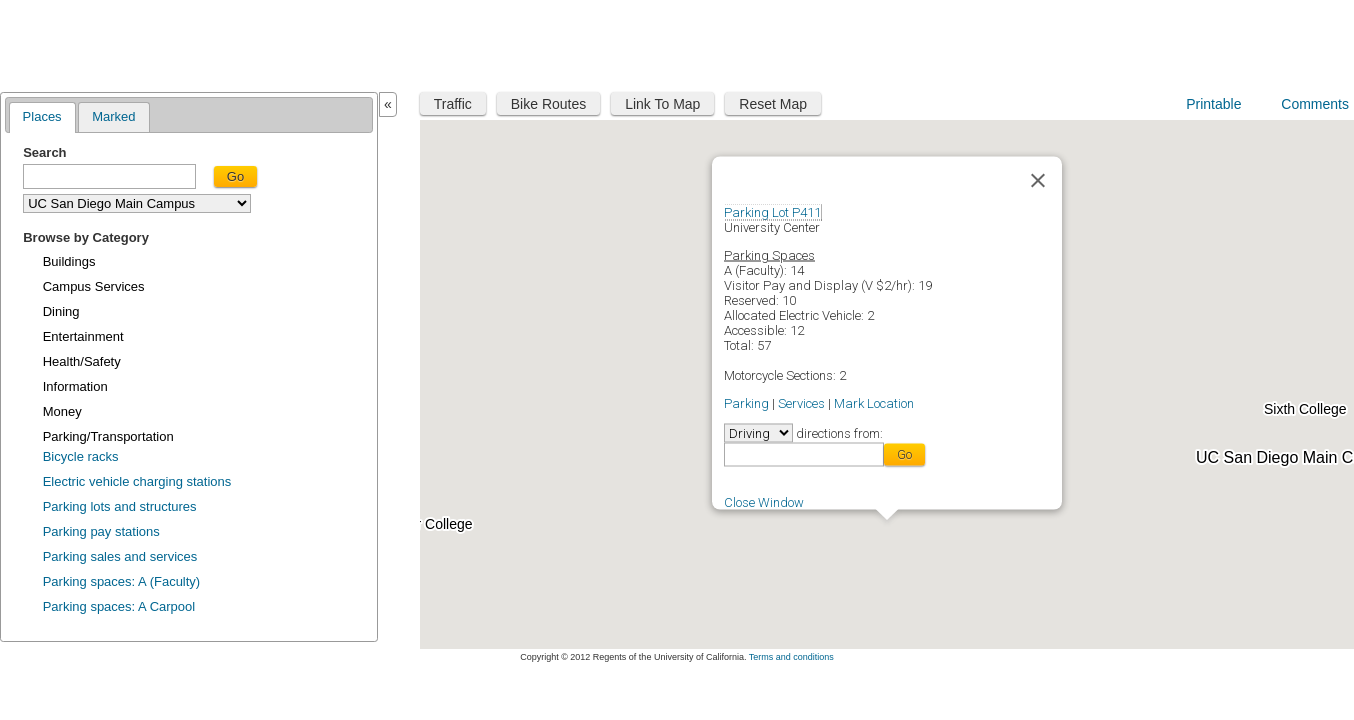 The width and height of the screenshot is (1354, 720). What do you see at coordinates (120, 556) in the screenshot?
I see `Parking sales and services` at bounding box center [120, 556].